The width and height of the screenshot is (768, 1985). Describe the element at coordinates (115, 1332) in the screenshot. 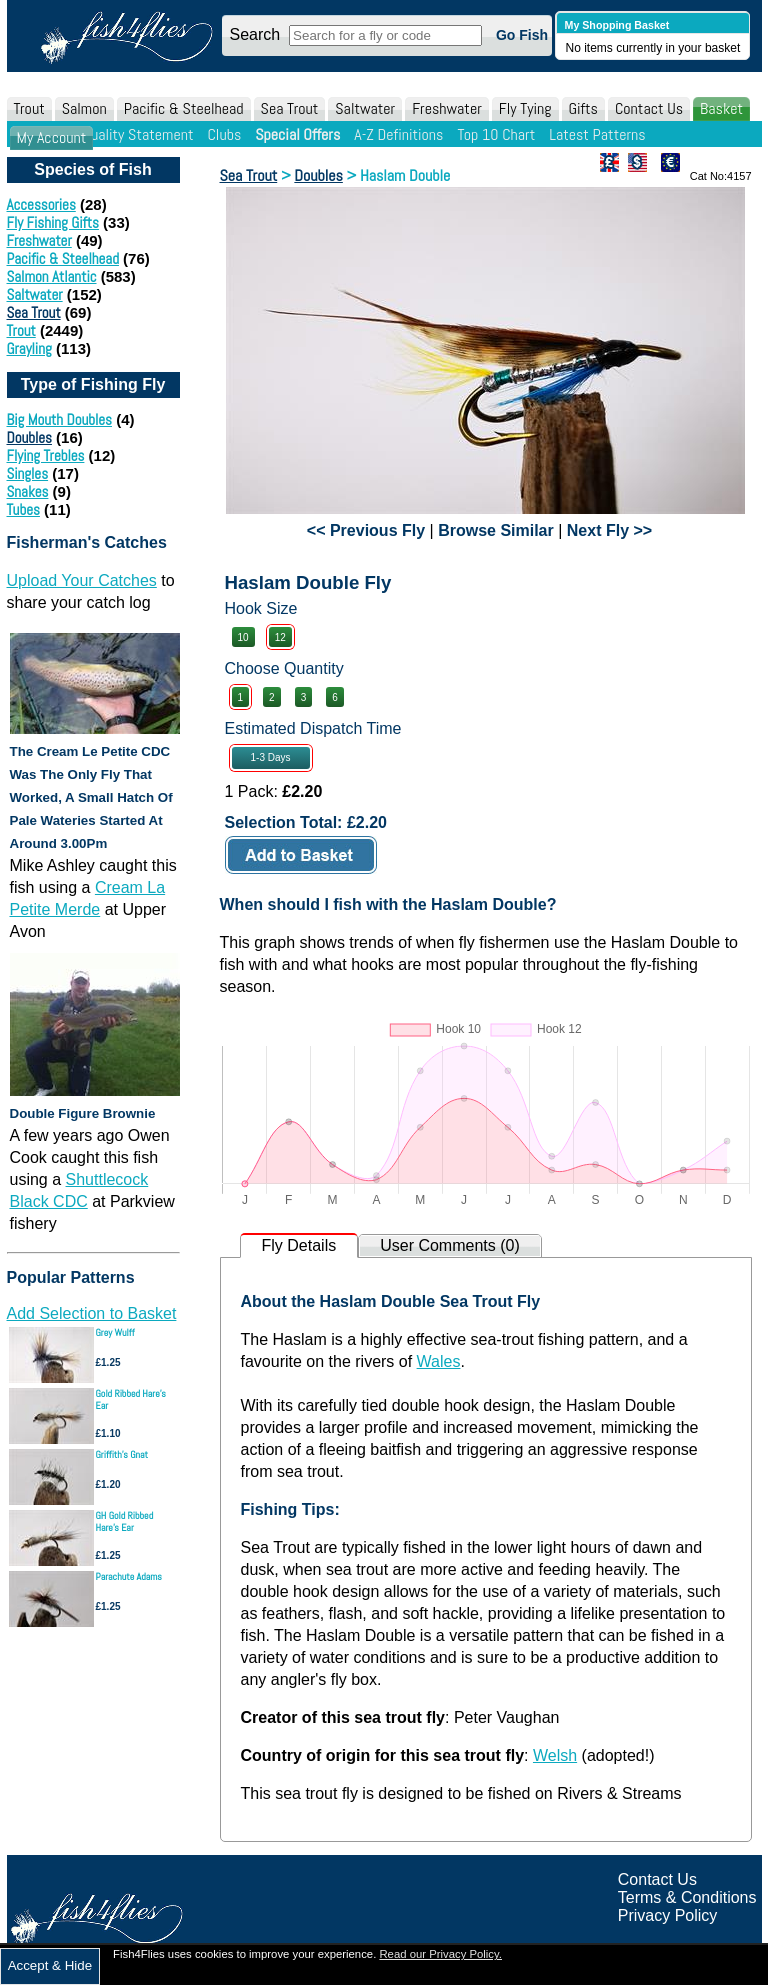

I see `Grey Wulff` at that location.